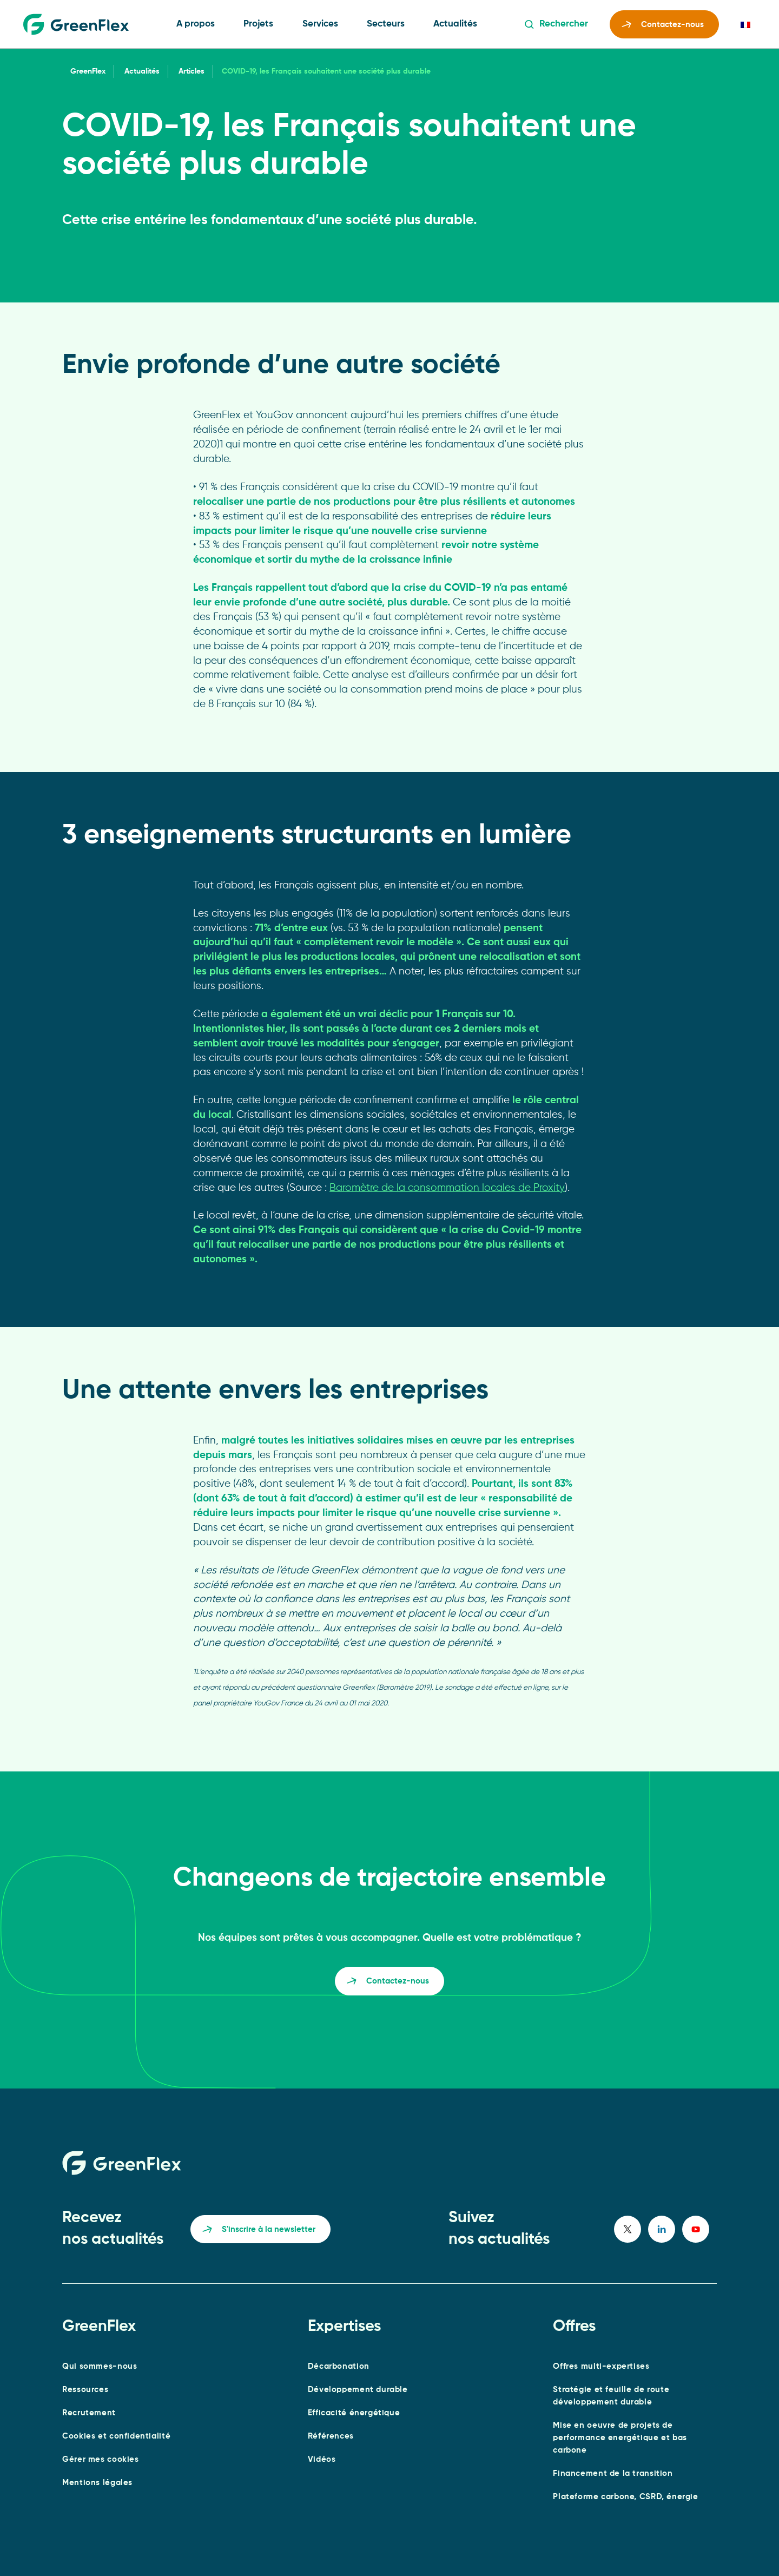 The image size is (779, 2576). Describe the element at coordinates (612, 2473) in the screenshot. I see `Financement de la transition` at that location.